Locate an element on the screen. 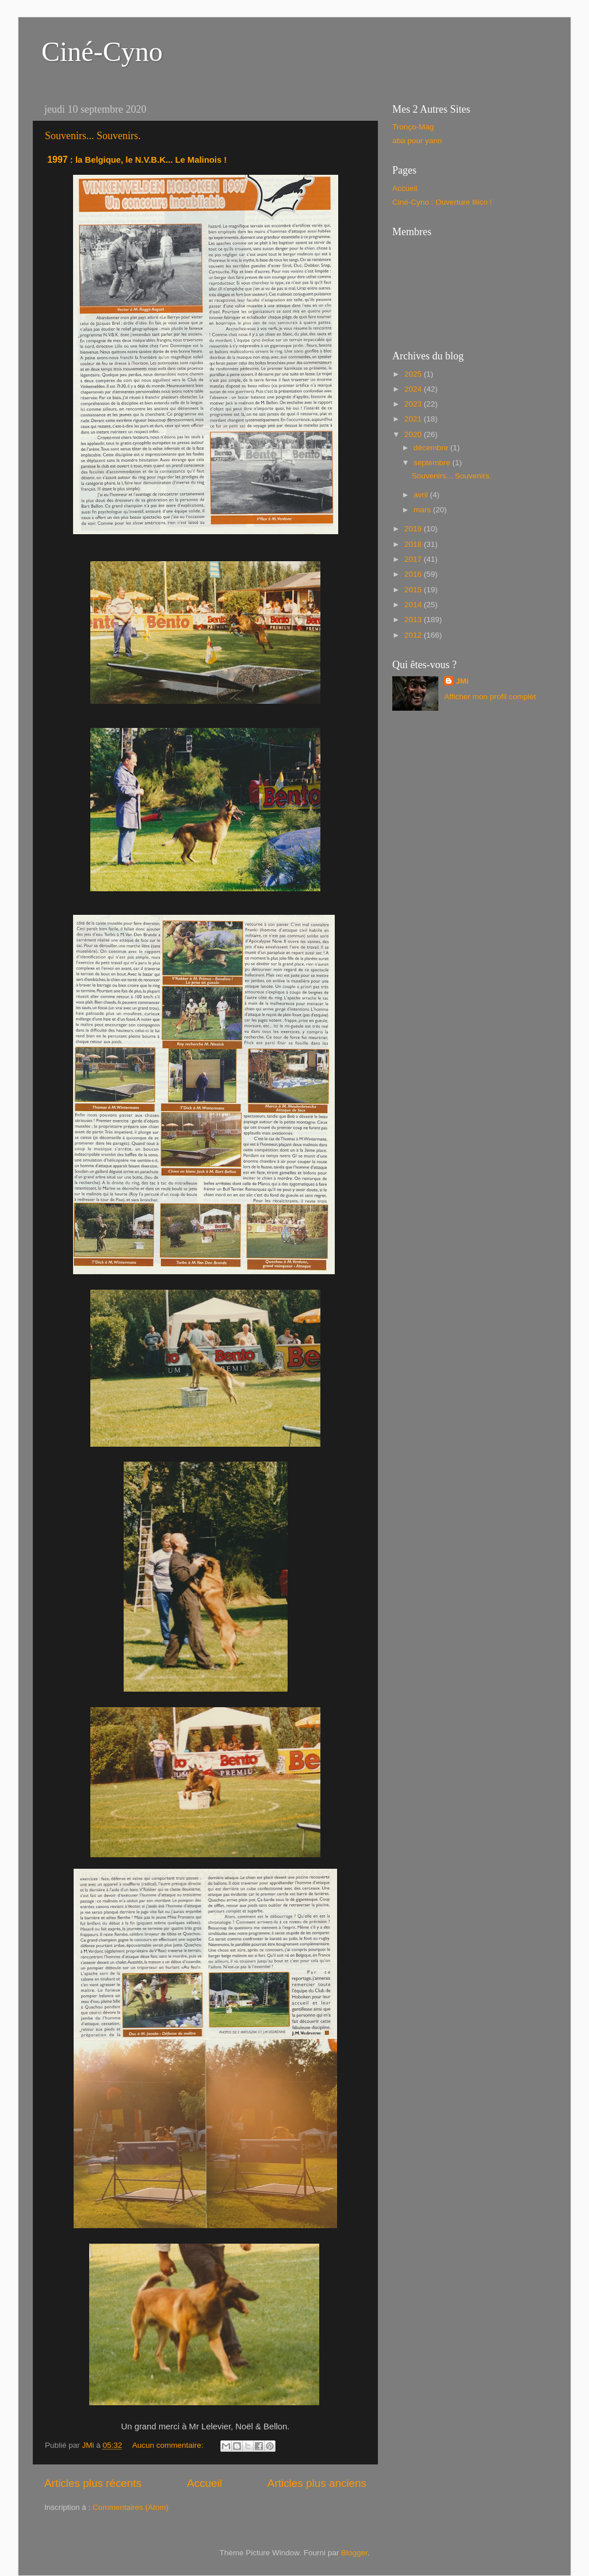 The width and height of the screenshot is (589, 2576). 2013 is located at coordinates (414, 619).